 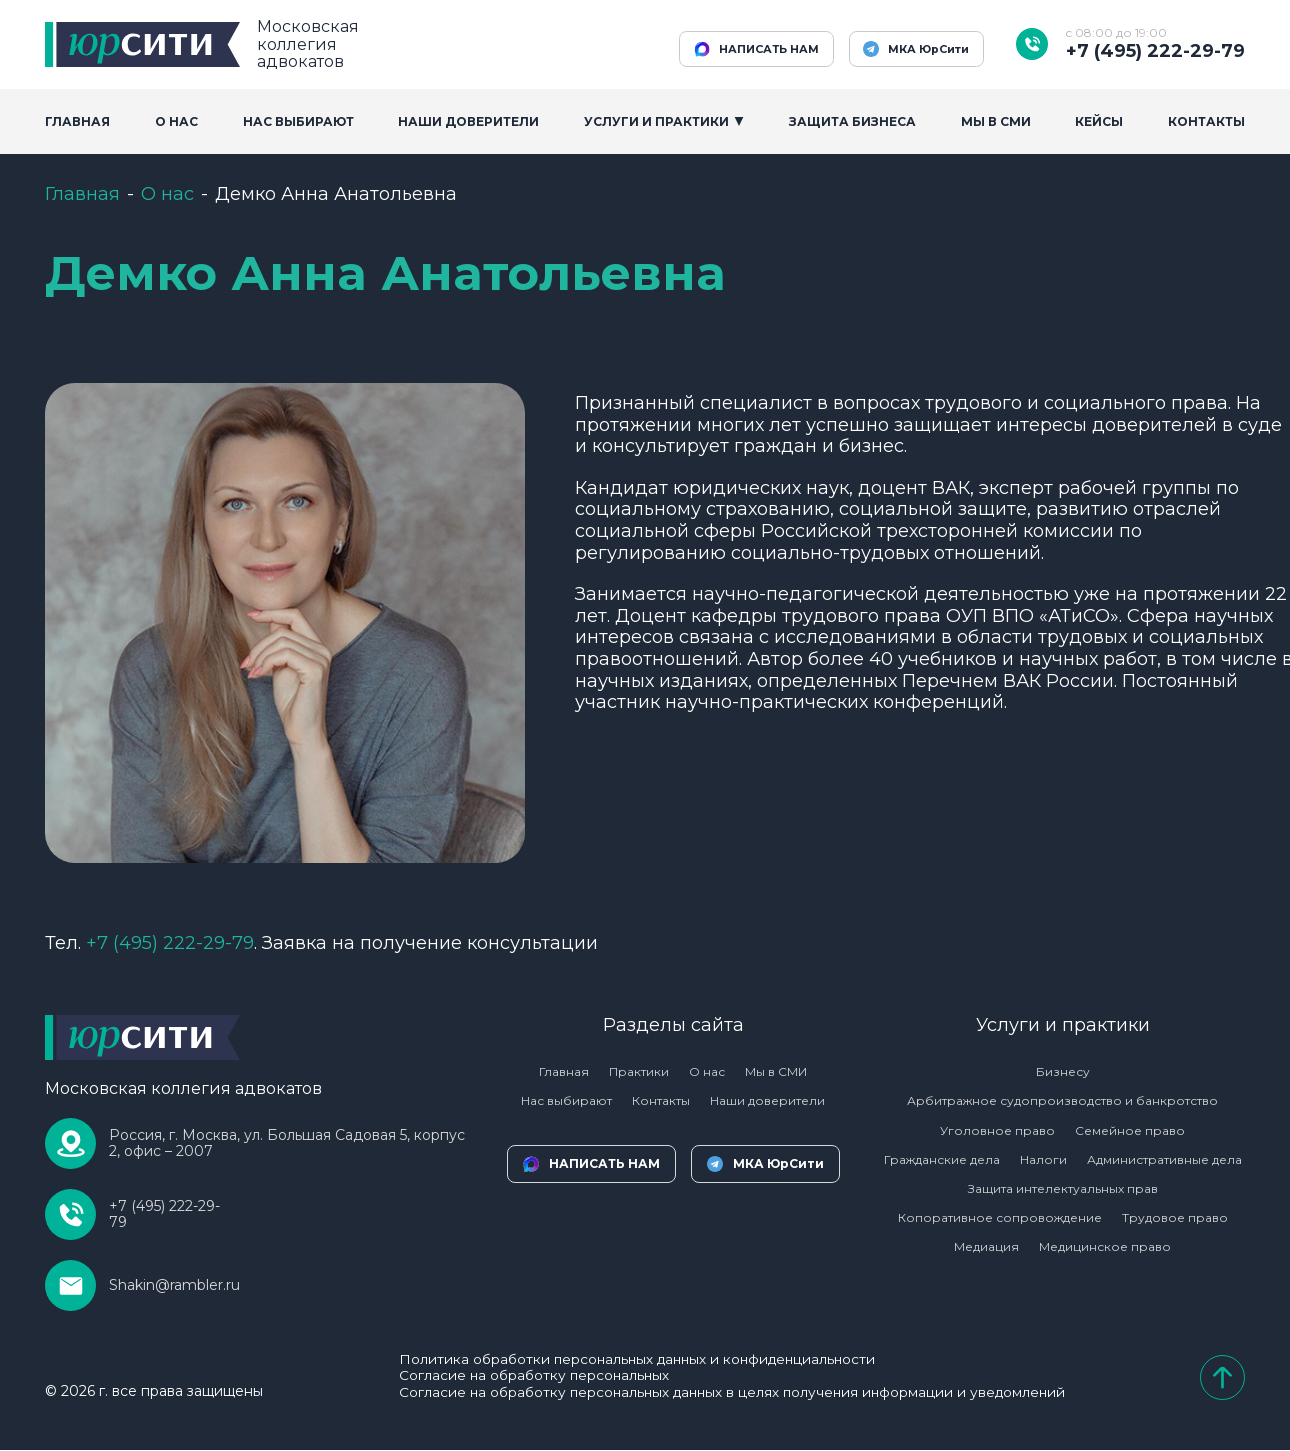 What do you see at coordinates (77, 121) in the screenshot?
I see `Главная` at bounding box center [77, 121].